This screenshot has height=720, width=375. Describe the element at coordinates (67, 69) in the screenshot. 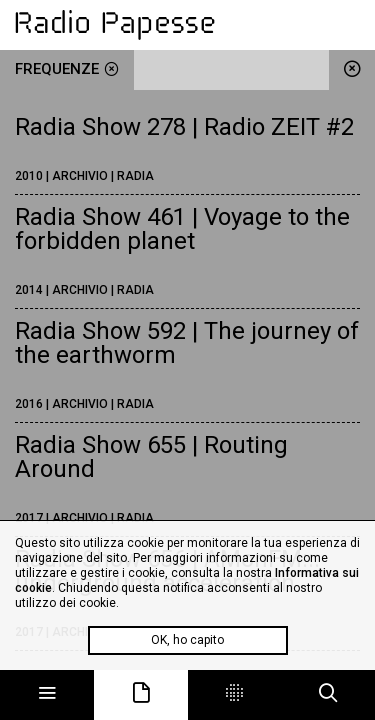

I see `frequenze` at that location.